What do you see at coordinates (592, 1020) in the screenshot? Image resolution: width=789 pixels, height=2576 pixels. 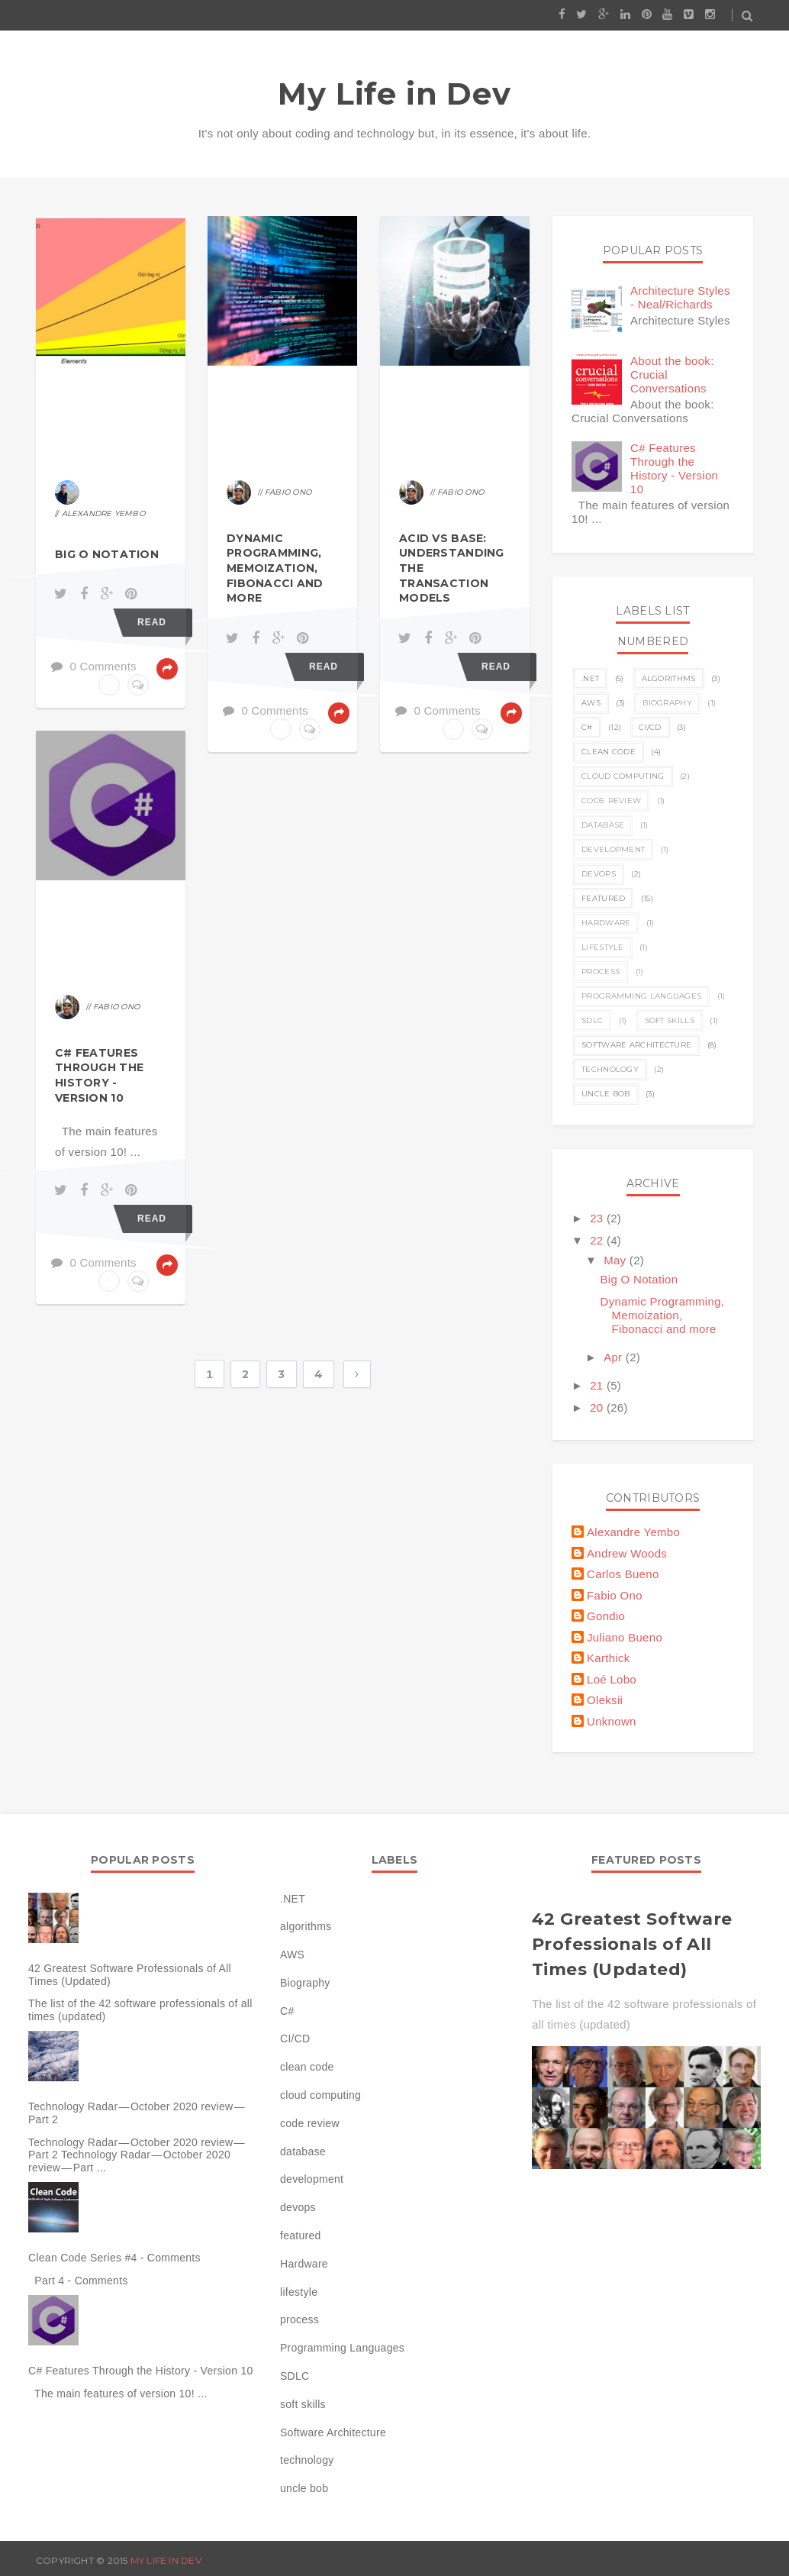 I see `SDLC` at bounding box center [592, 1020].